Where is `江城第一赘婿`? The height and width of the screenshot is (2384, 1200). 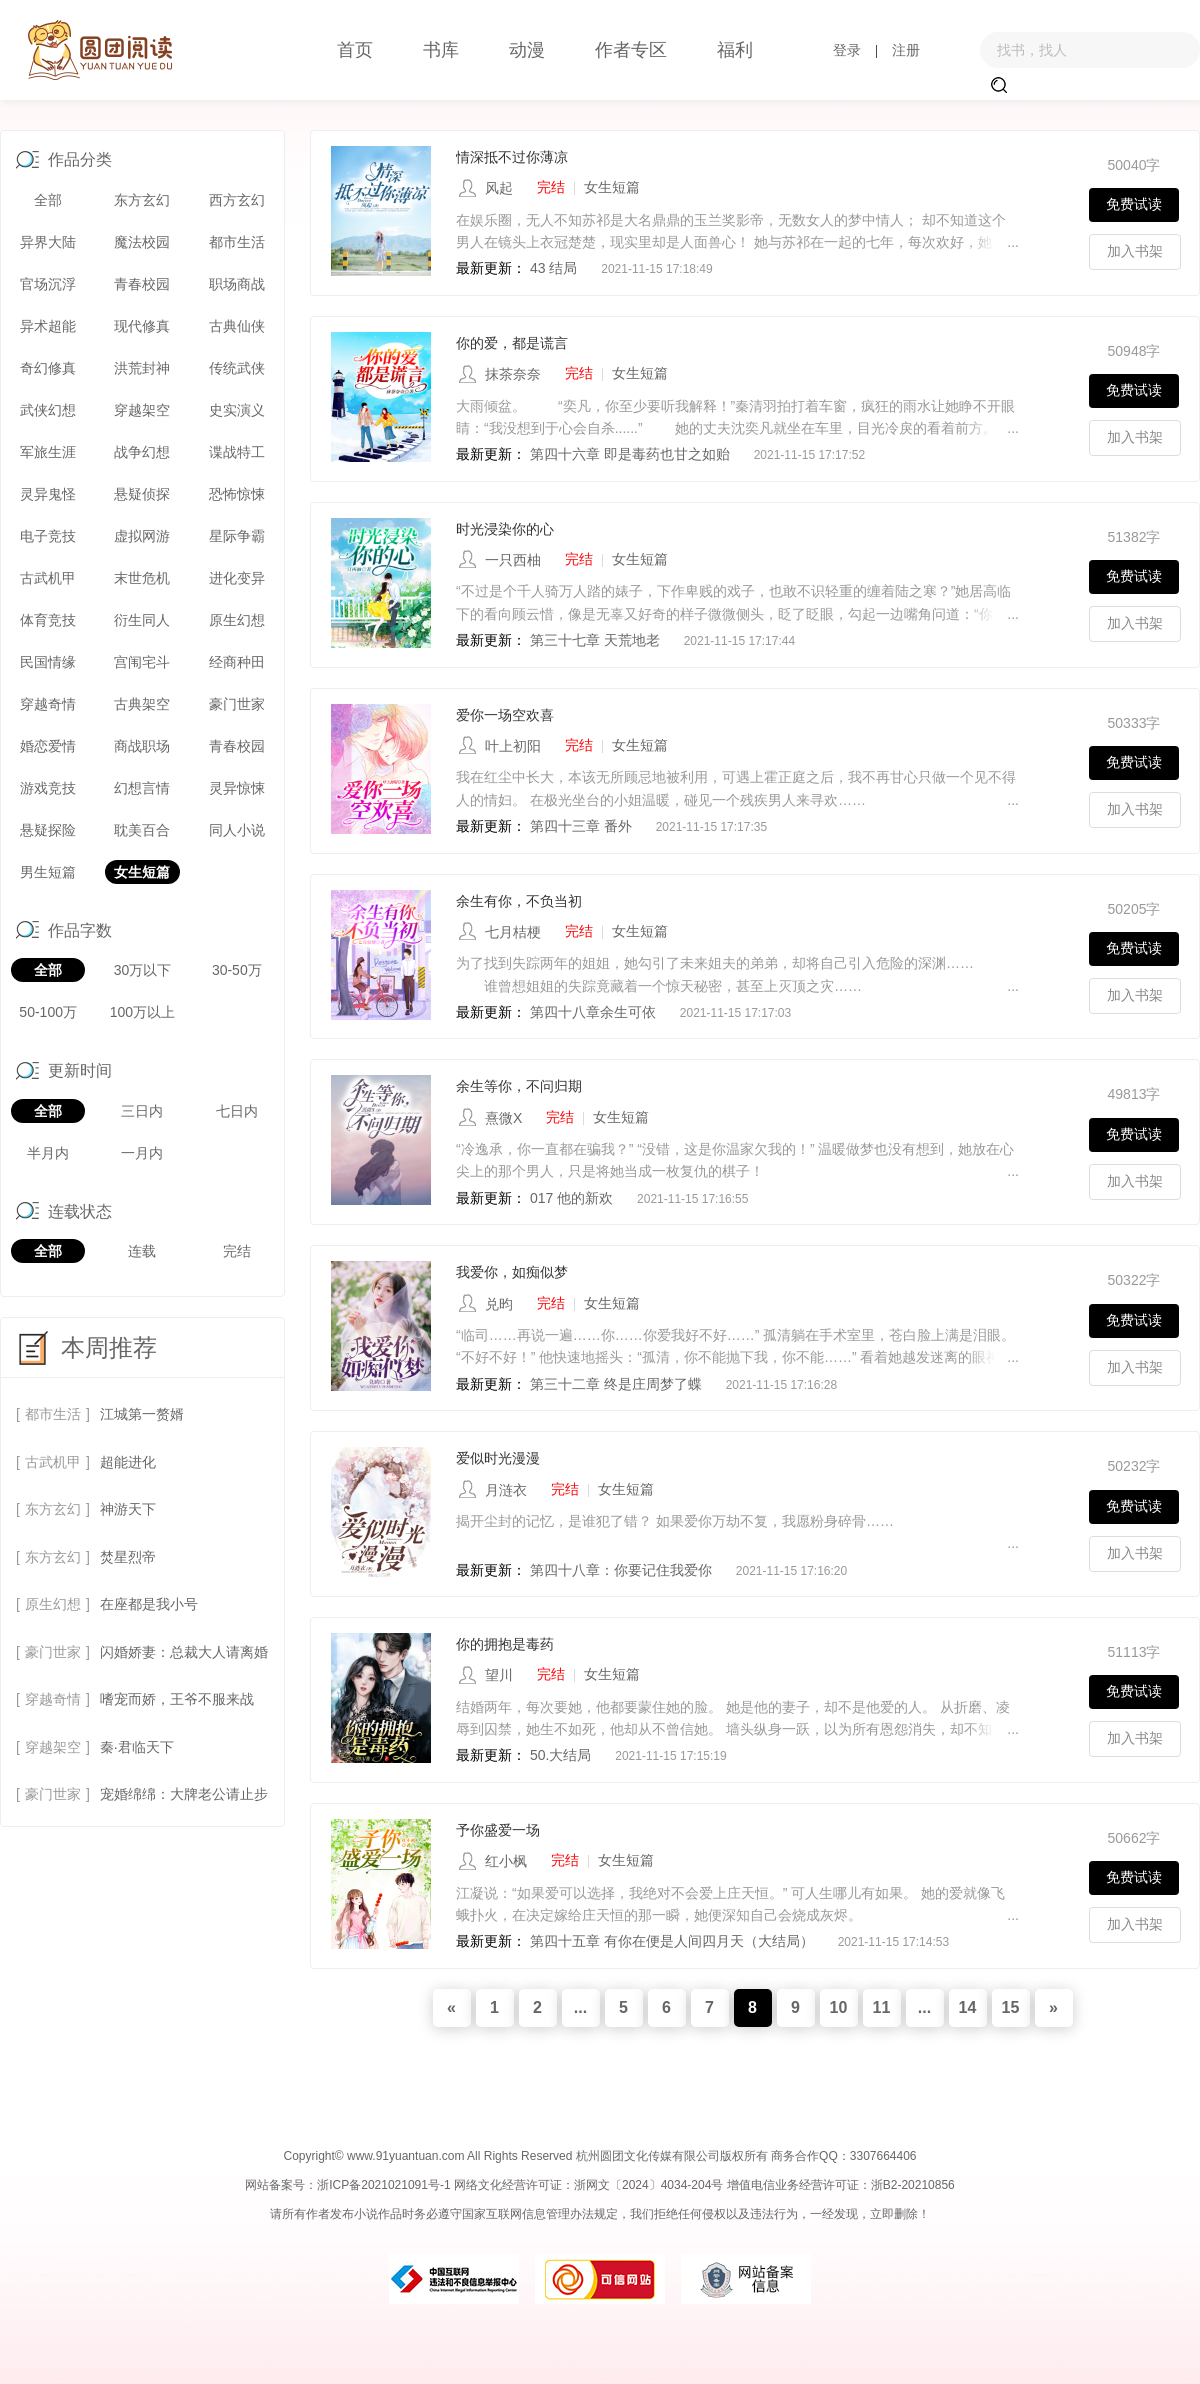
江城第一赘婿 is located at coordinates (142, 1414).